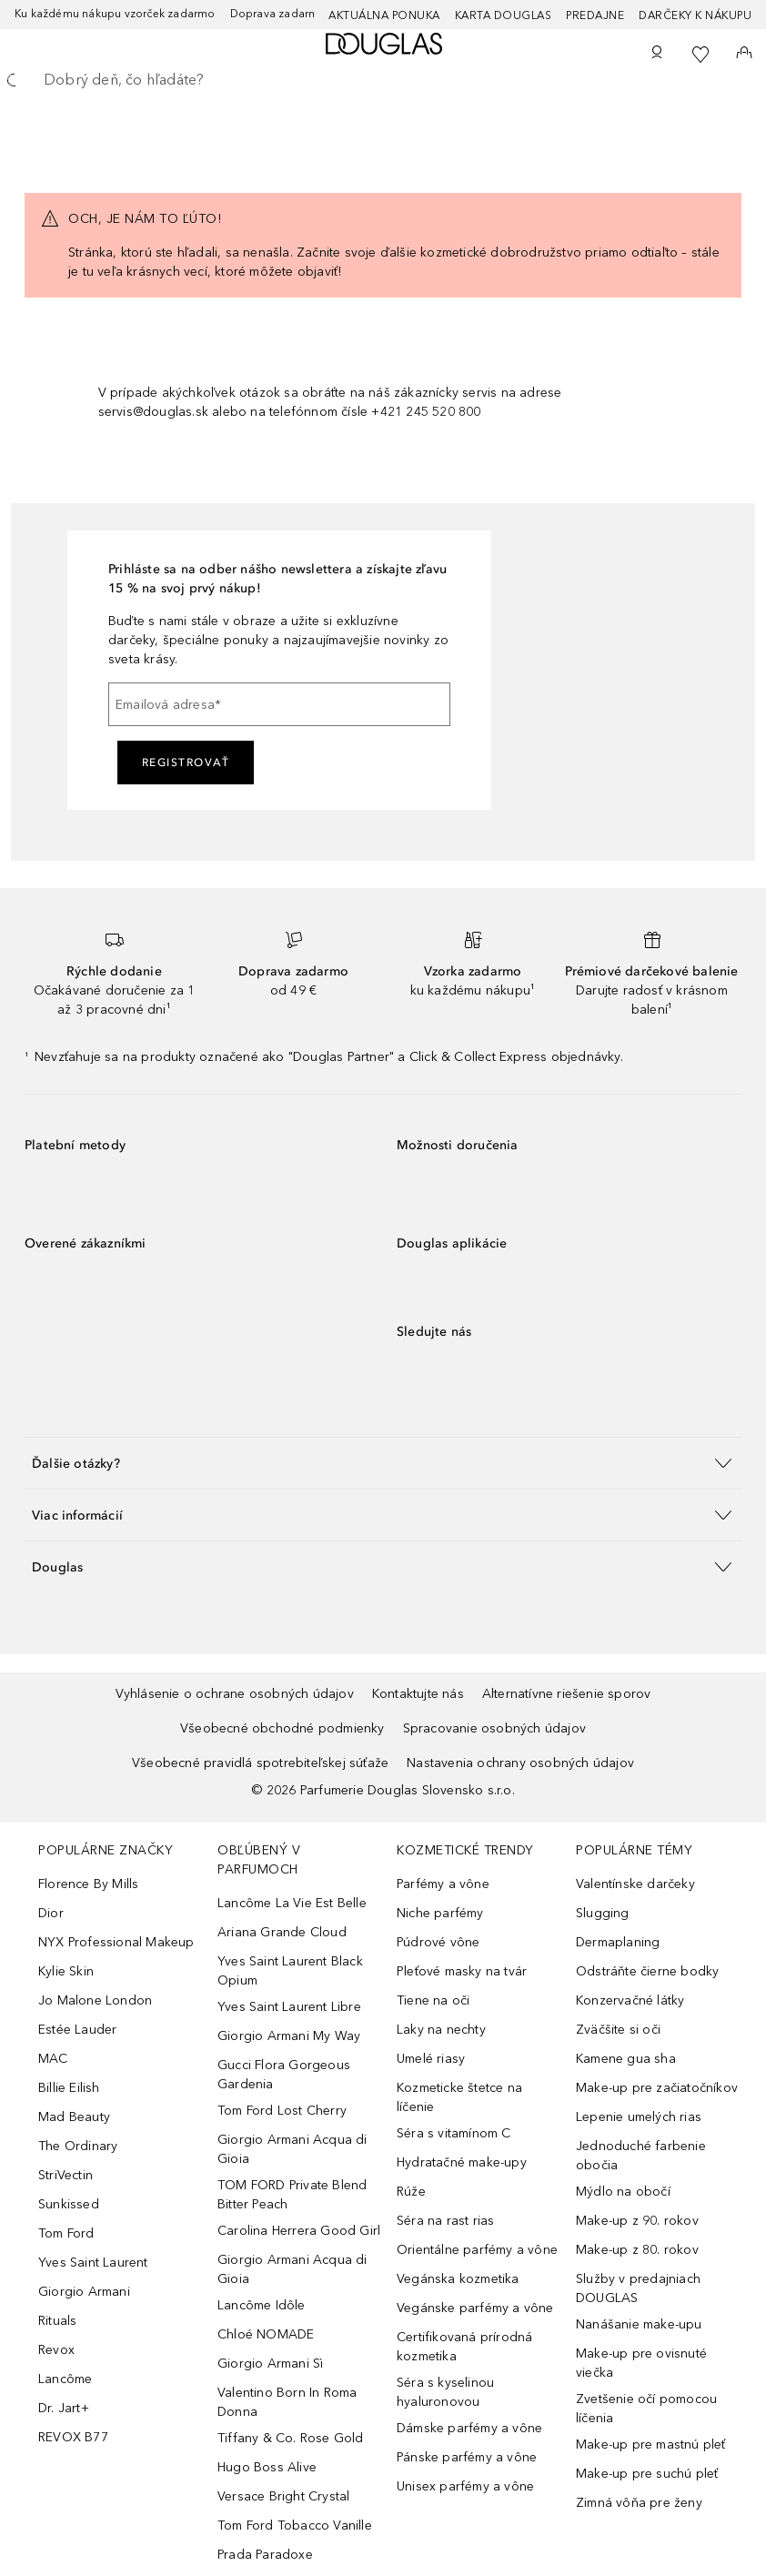  Describe the element at coordinates (566, 1694) in the screenshot. I see `Alternatívne riešenie sporov` at that location.